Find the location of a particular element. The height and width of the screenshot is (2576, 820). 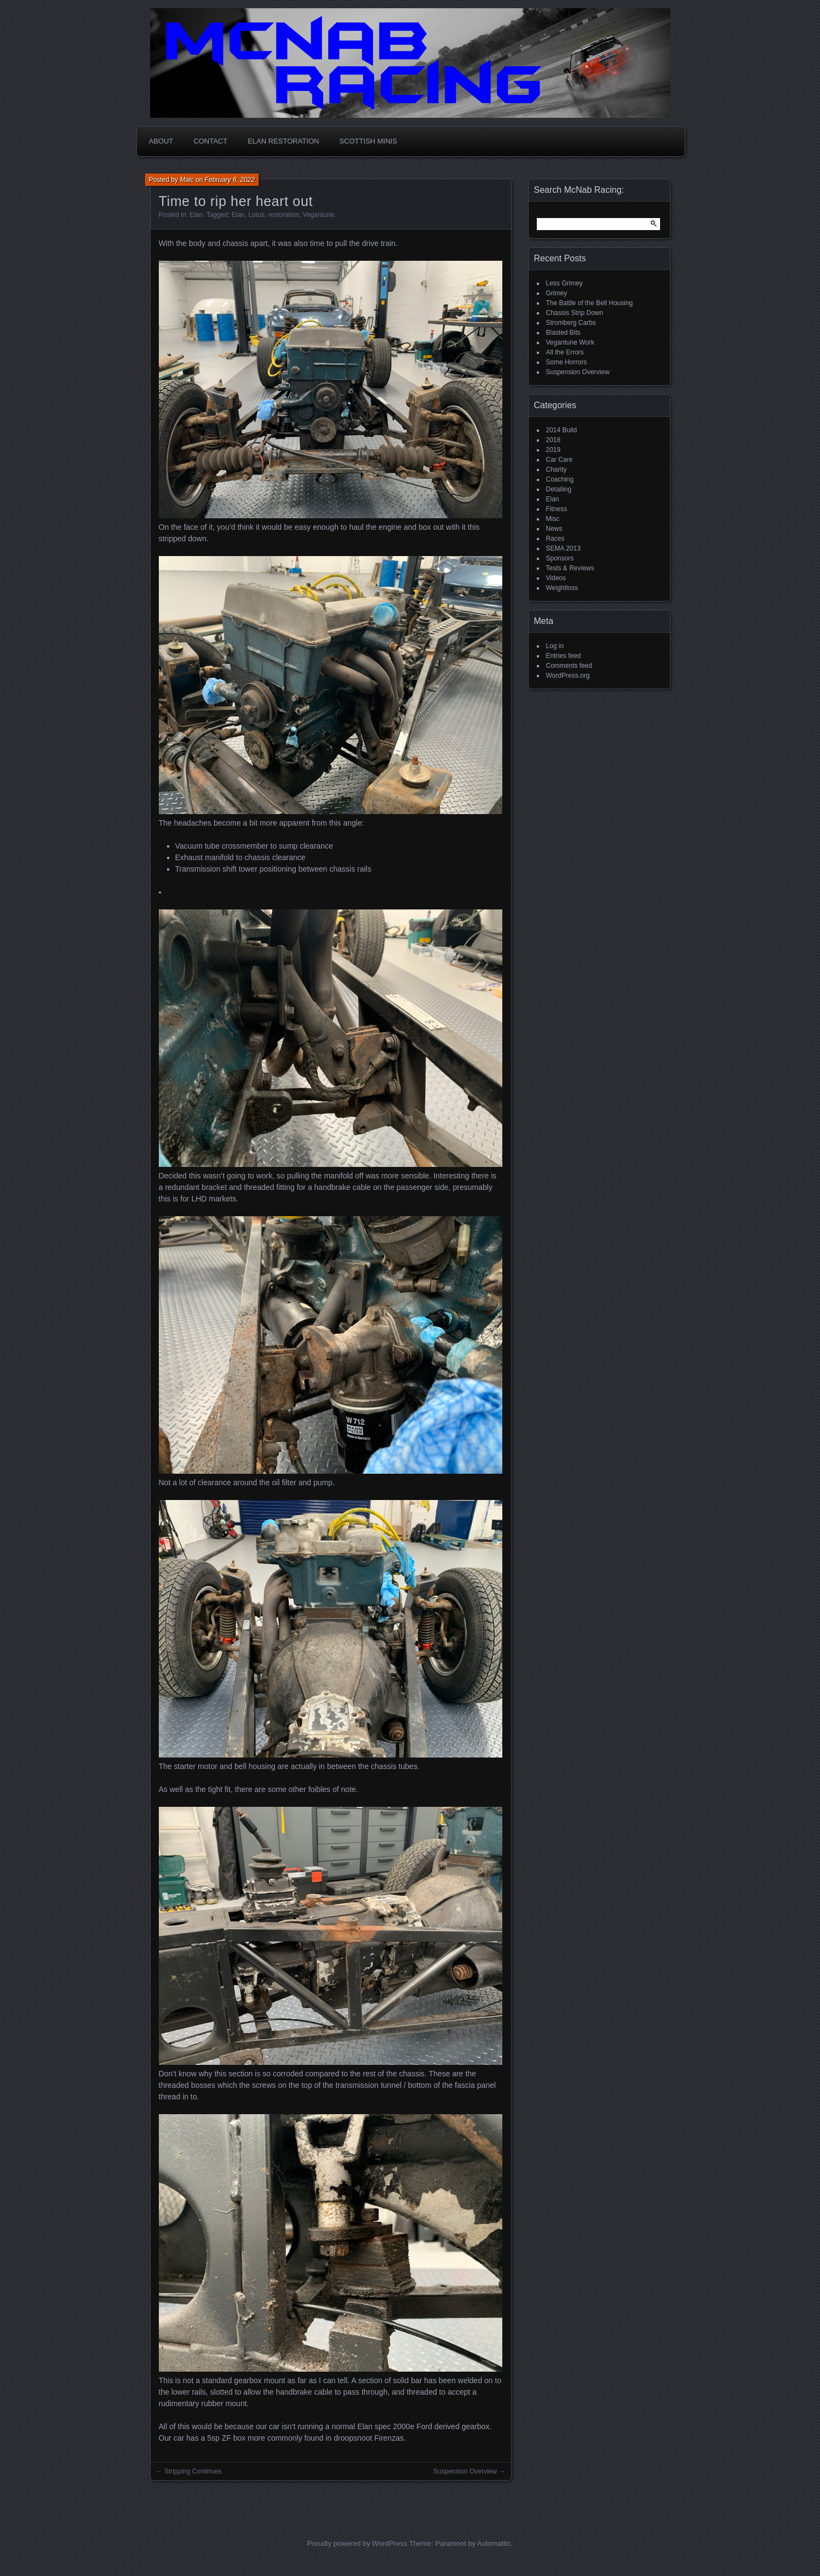

News is located at coordinates (554, 529).